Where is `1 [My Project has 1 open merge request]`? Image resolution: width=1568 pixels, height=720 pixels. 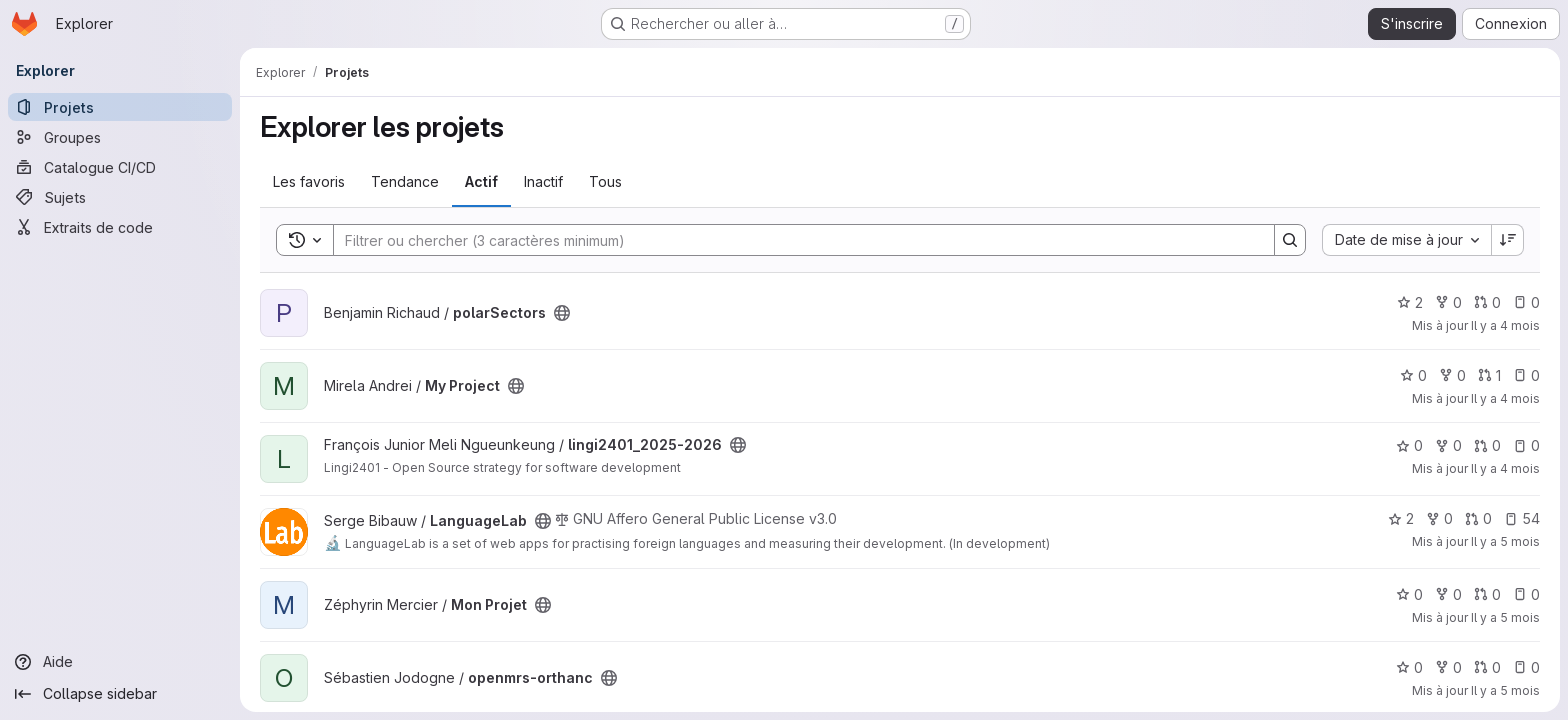 1 [My Project has 1 open merge request] is located at coordinates (1489, 375).